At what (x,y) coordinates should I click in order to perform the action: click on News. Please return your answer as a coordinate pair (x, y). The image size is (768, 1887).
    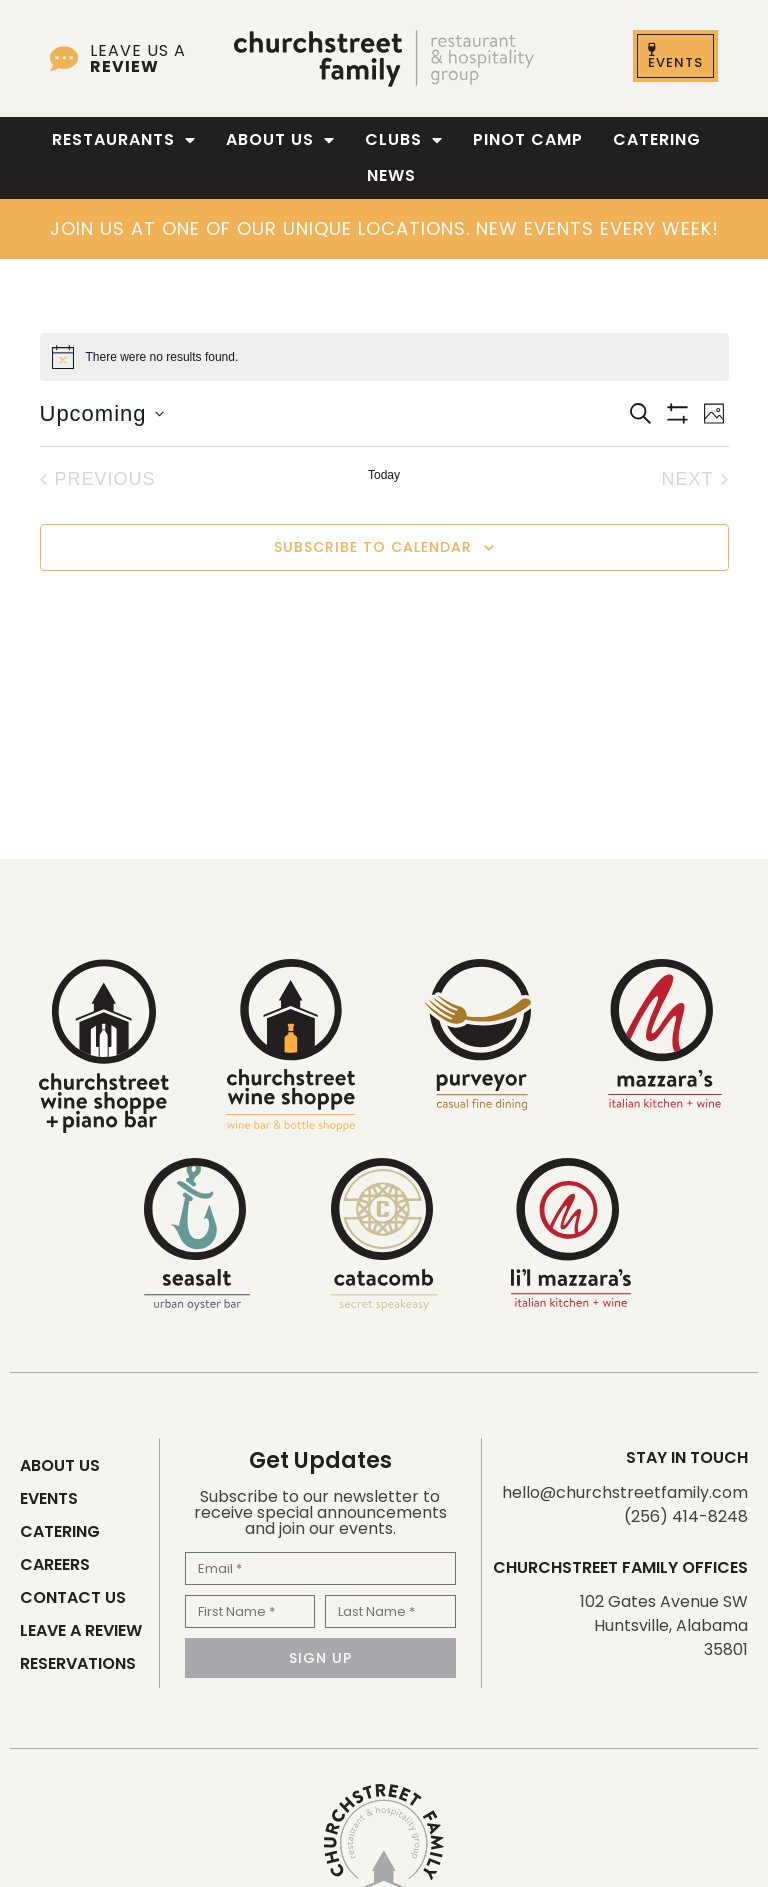
    Looking at the image, I should click on (391, 175).